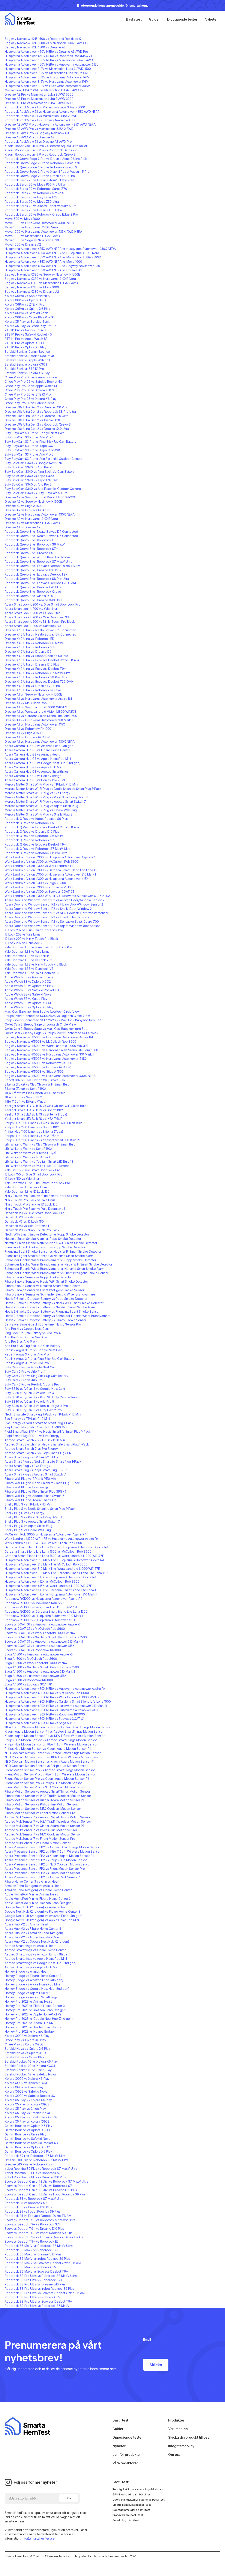  Describe the element at coordinates (58, 1316) in the screenshot. I see `Heatit Z-Smoke Detector Battery vs Schneider Electric Wiser Brandvarnare` at that location.